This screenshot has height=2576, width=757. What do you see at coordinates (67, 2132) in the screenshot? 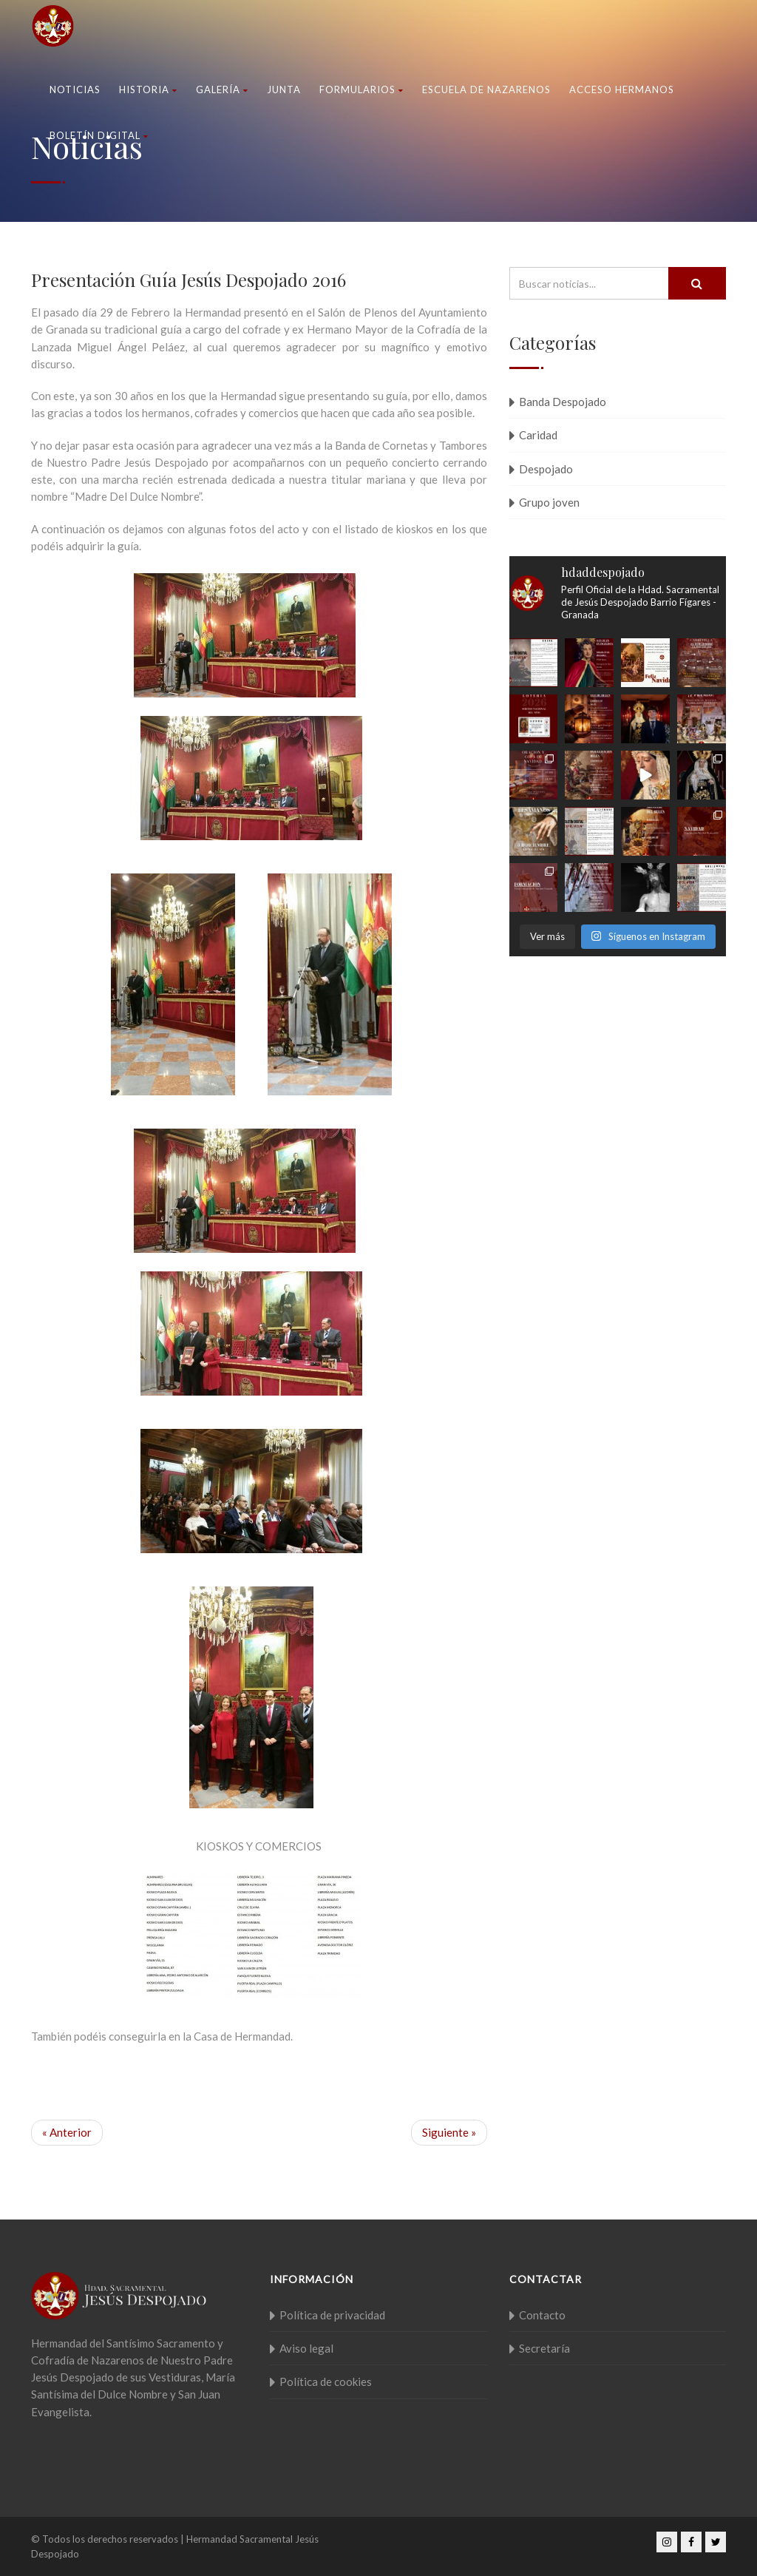
I see `« Anterior` at bounding box center [67, 2132].